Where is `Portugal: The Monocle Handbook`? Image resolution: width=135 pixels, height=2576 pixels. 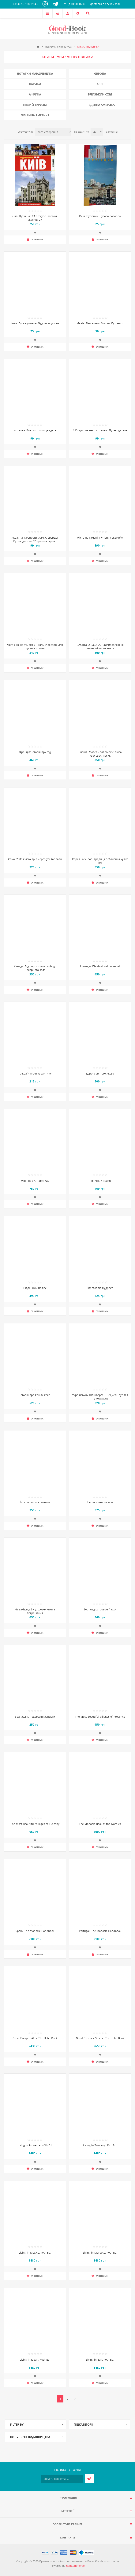 Portugal: The Monocle Handbook is located at coordinates (100, 1931).